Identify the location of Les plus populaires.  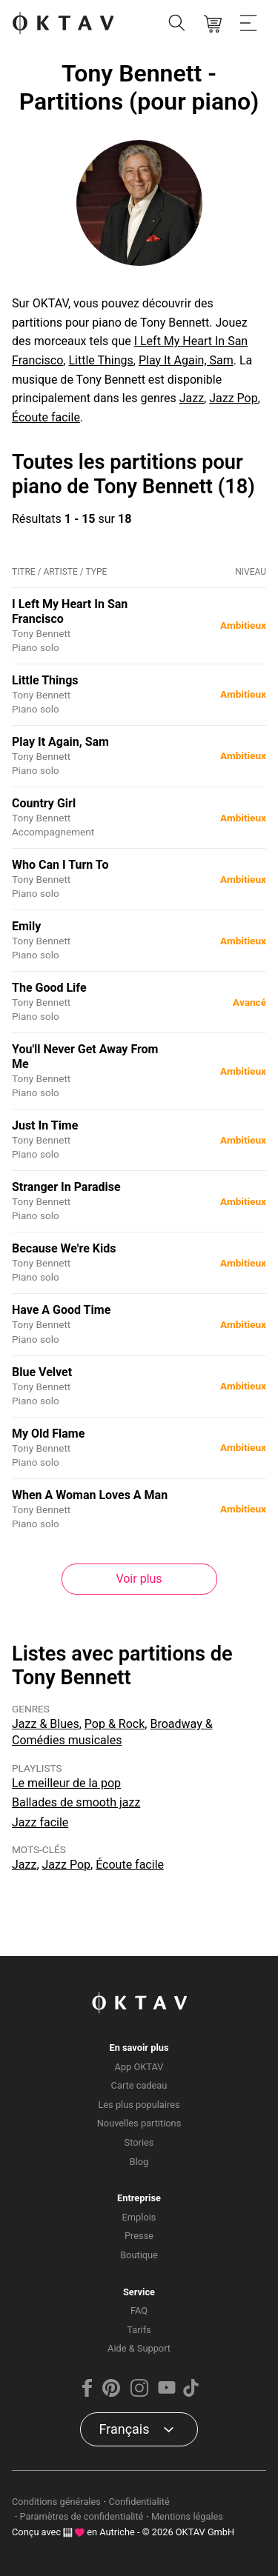
(138, 2104).